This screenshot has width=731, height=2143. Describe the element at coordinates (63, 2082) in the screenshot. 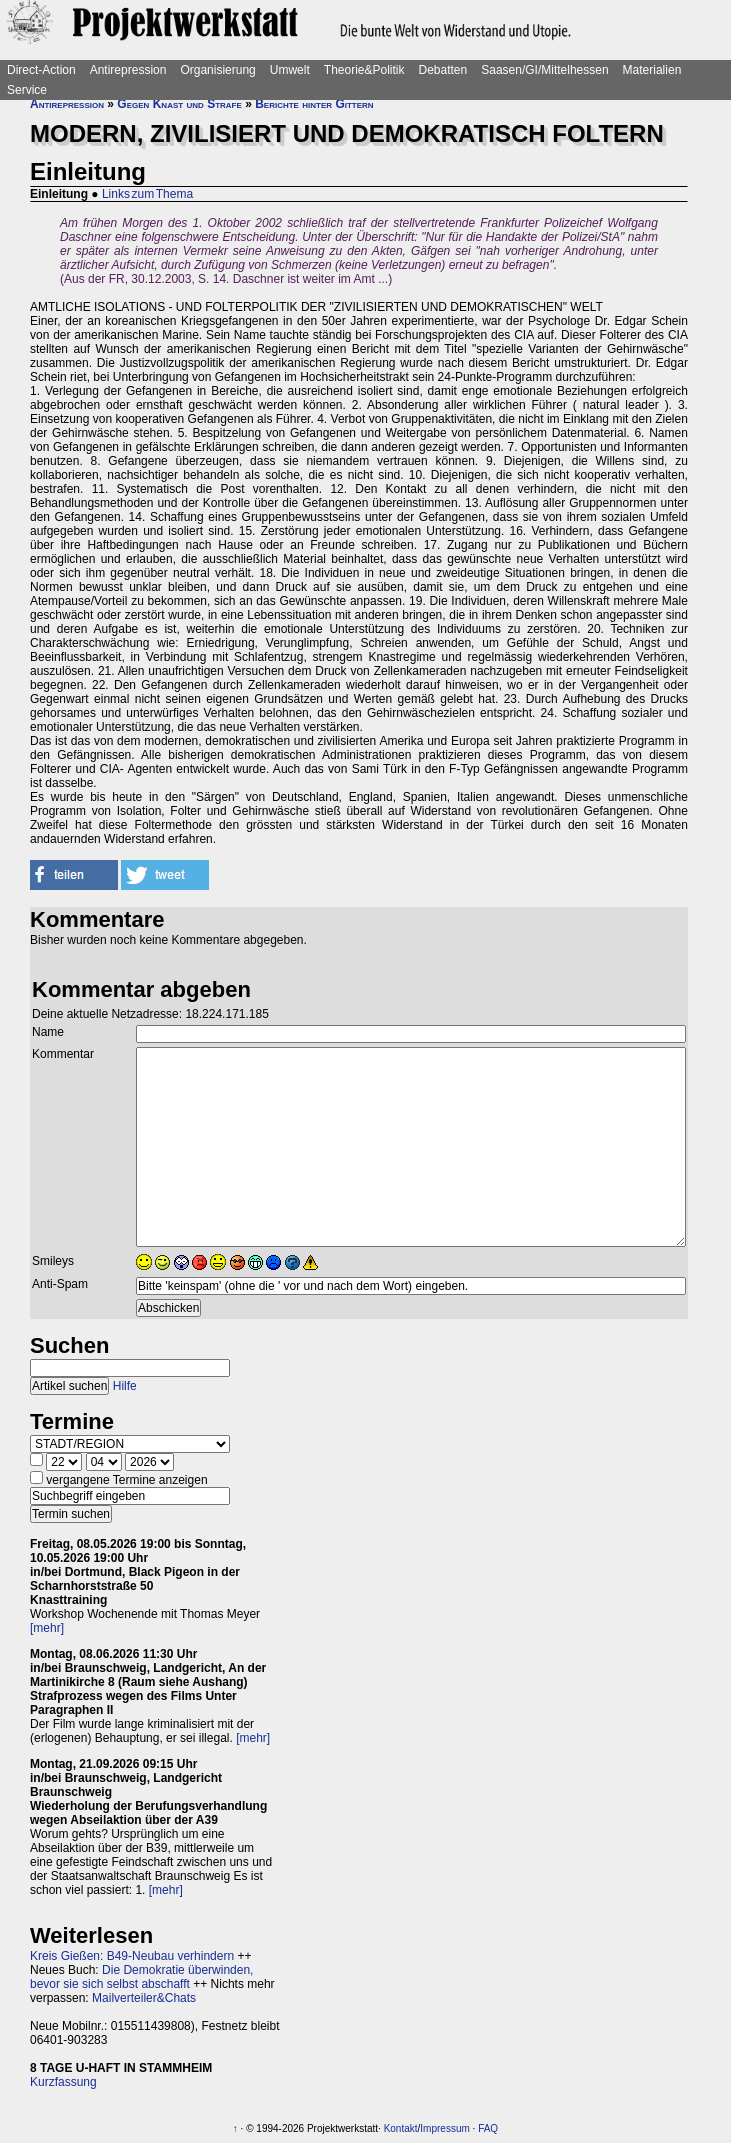

I see `Kurzfassung` at that location.